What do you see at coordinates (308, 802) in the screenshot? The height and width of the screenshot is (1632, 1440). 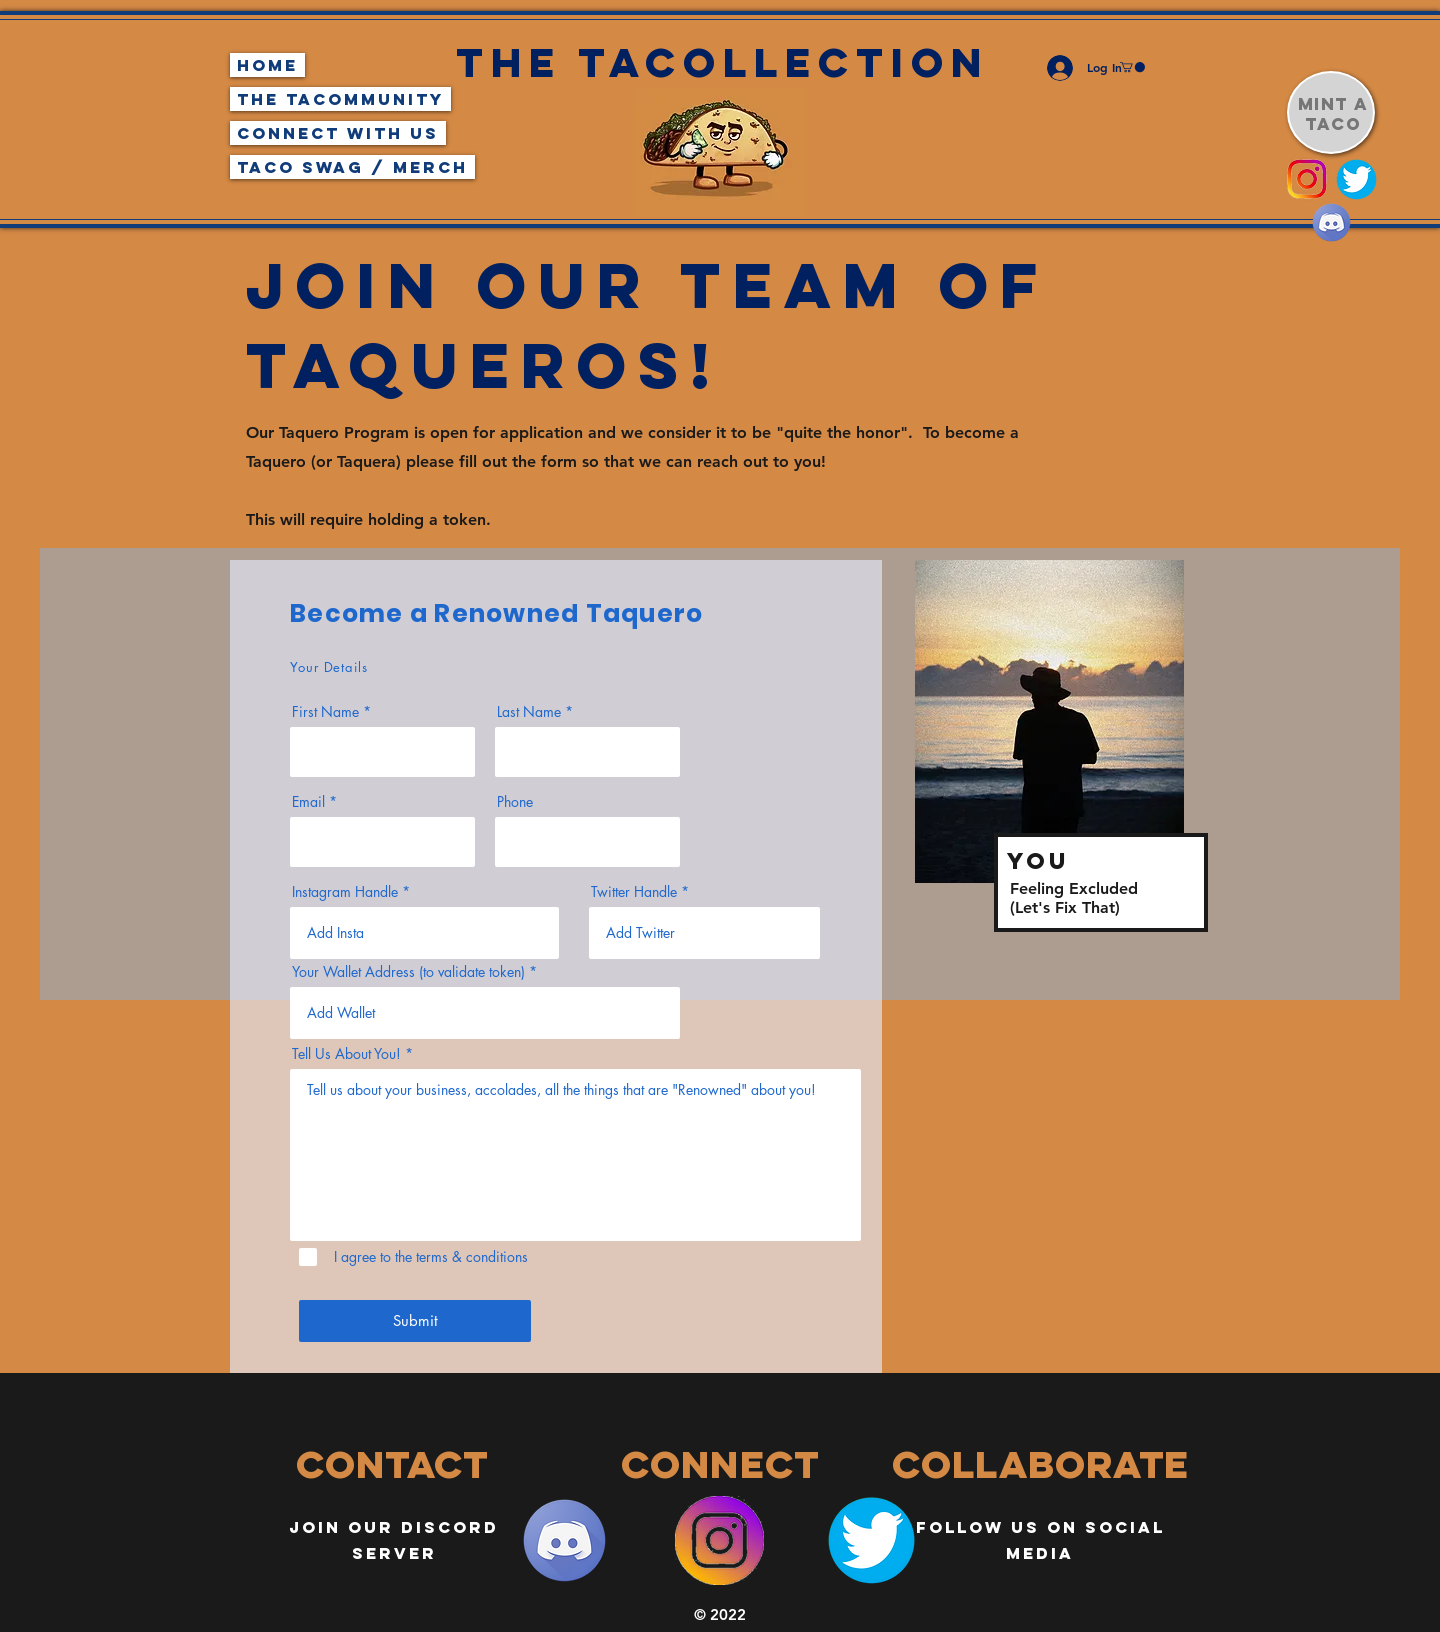 I see `Email` at bounding box center [308, 802].